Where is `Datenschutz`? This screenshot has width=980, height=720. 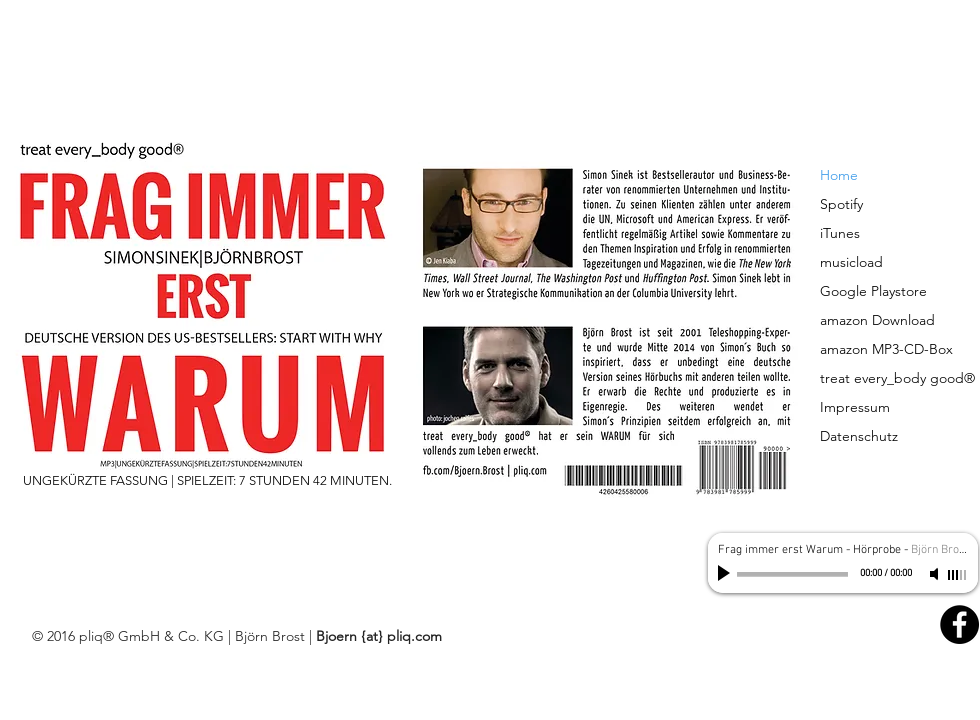
Datenschutz is located at coordinates (859, 436).